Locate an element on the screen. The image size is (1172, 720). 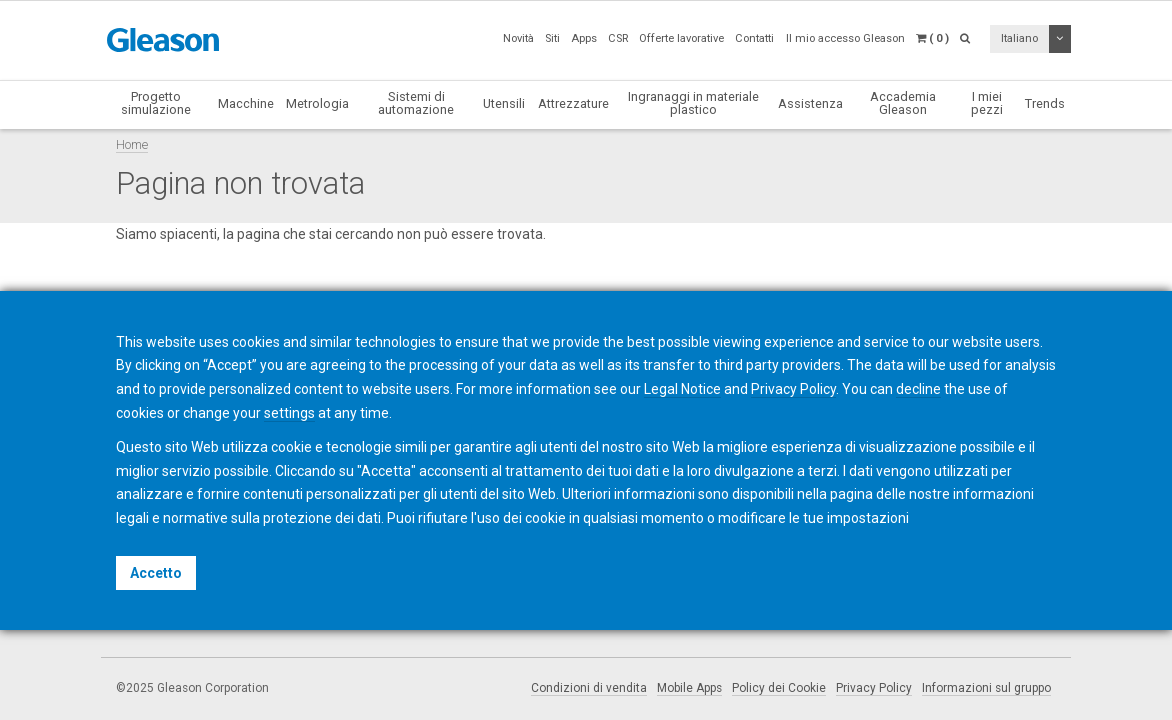
Novità is located at coordinates (518, 38).